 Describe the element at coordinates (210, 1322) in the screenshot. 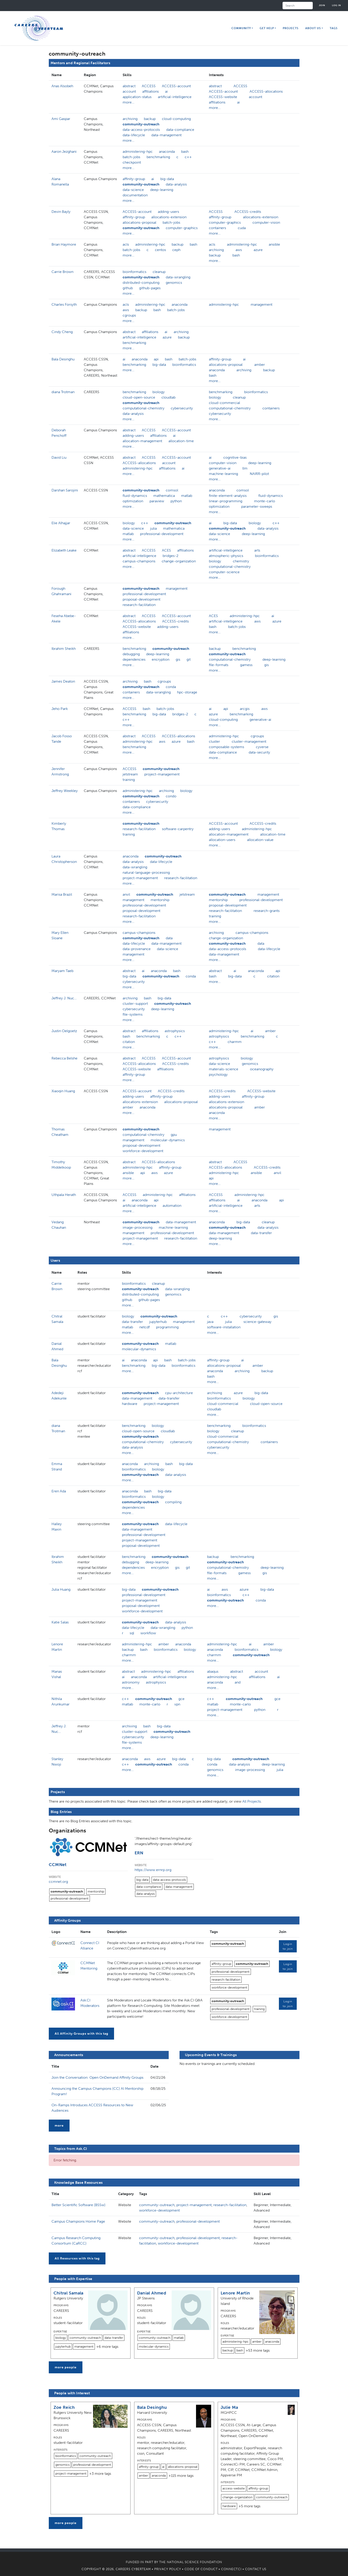

I see `java` at that location.